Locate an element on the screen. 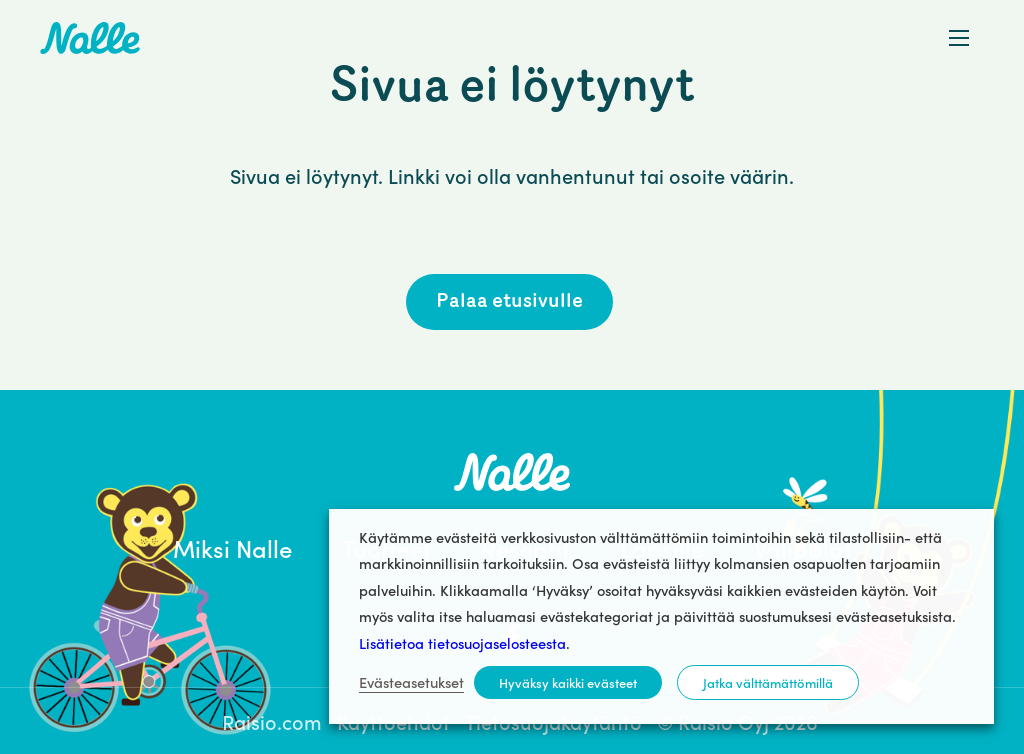 This screenshot has width=1024, height=754. Lisätietoa tietosuojaselosteesta is located at coordinates (462, 642).